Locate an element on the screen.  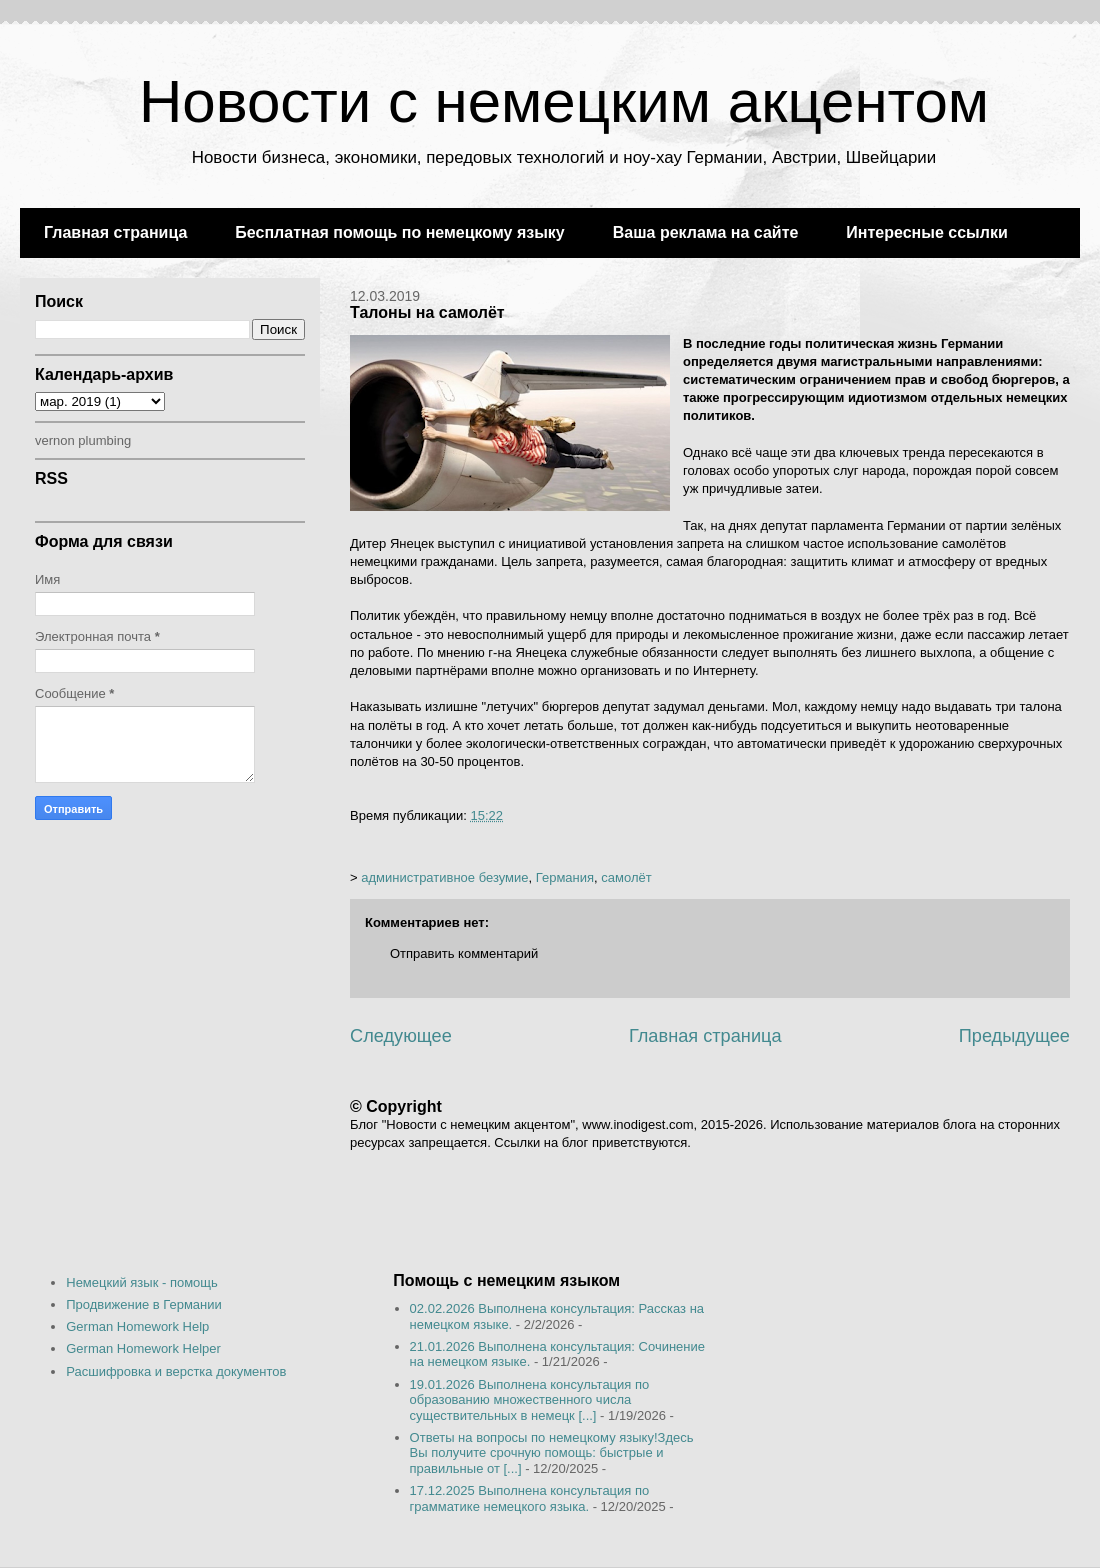
Отправить комментарий is located at coordinates (464, 953).